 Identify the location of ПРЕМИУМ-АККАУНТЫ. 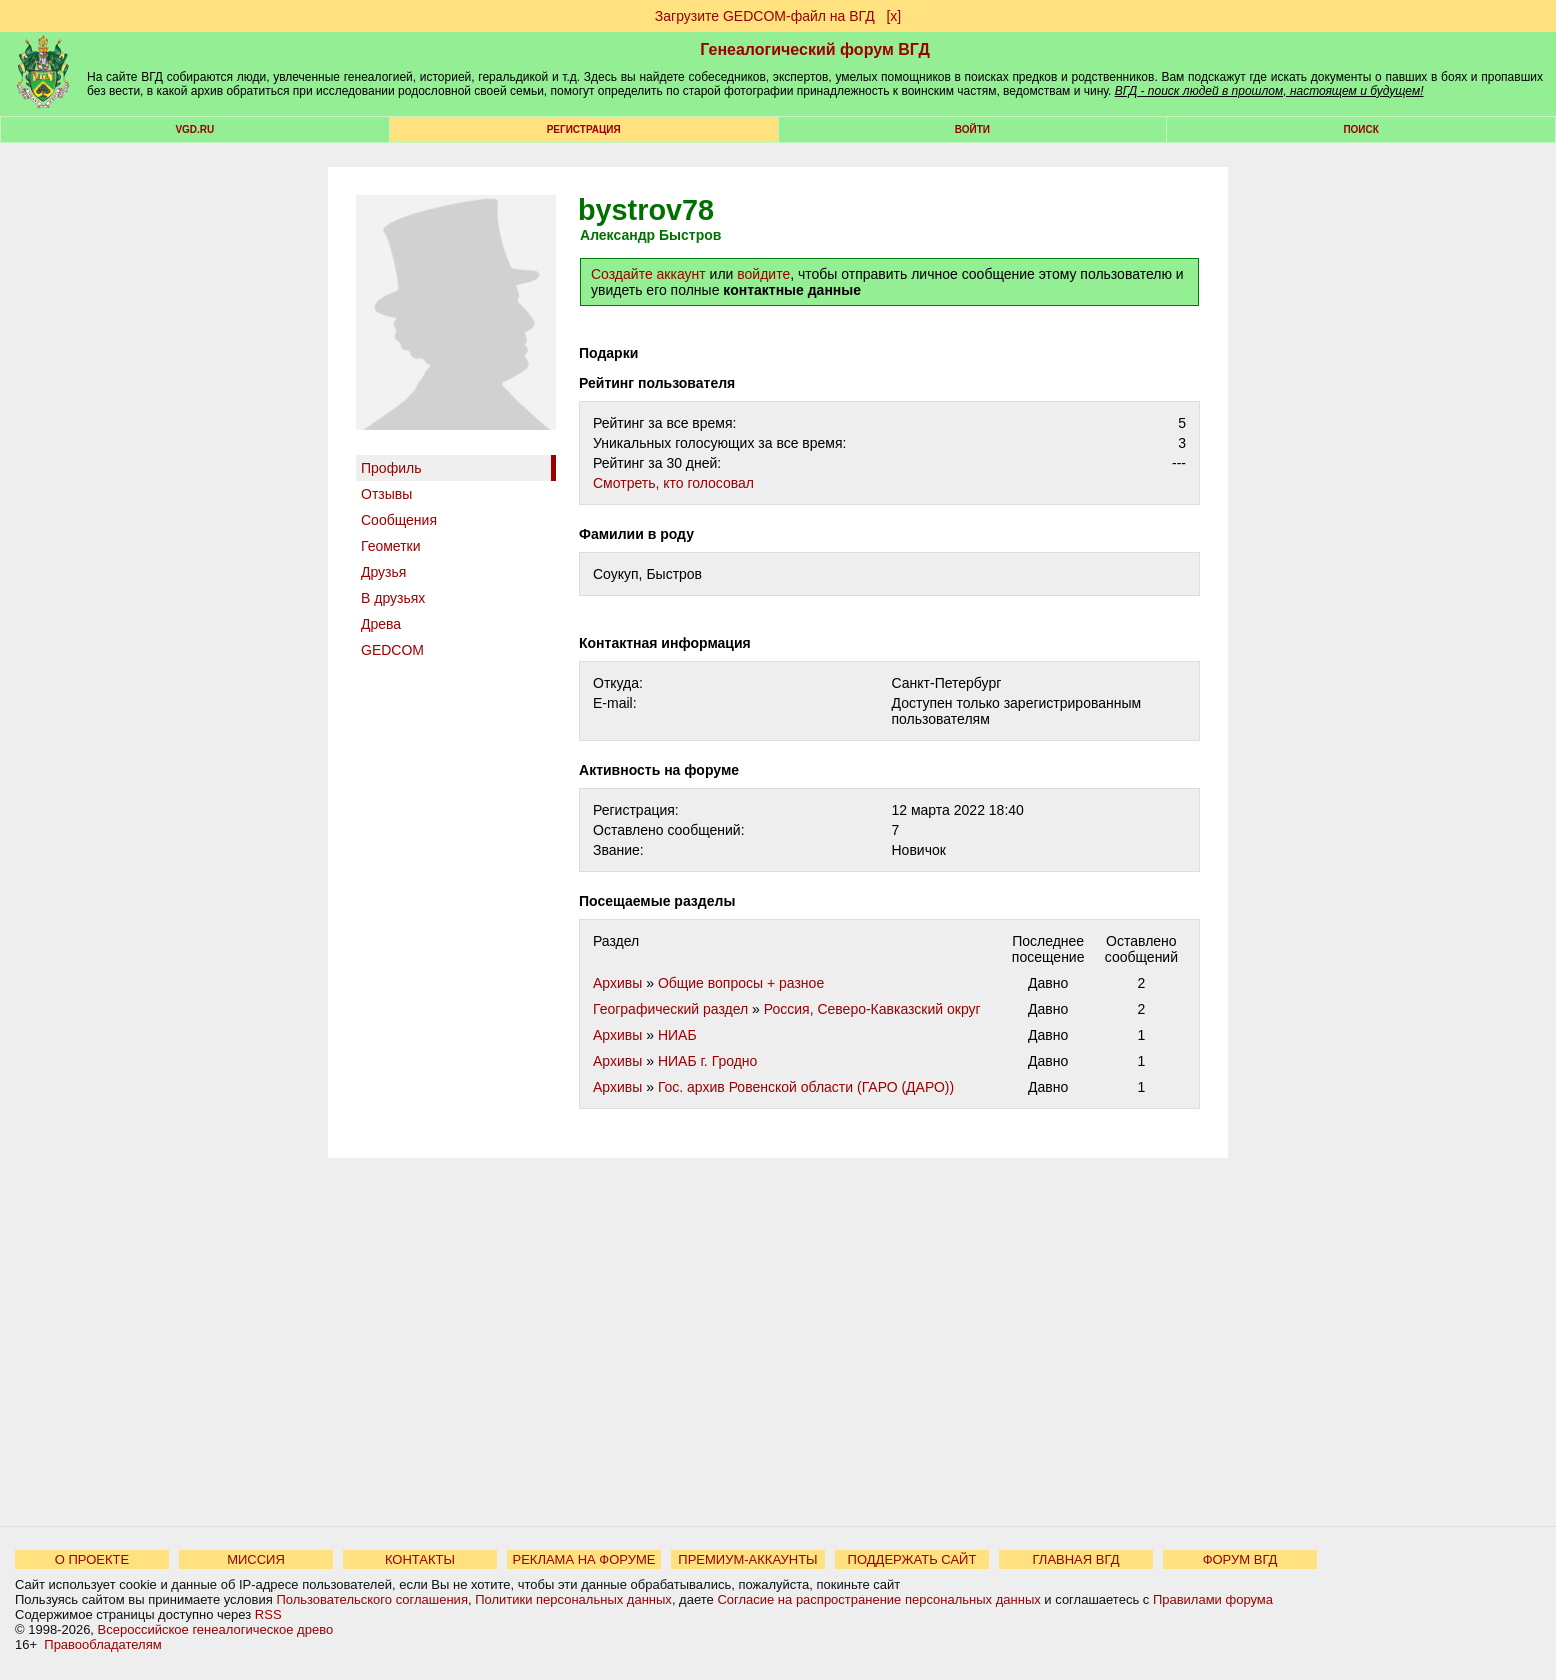
(747, 1559).